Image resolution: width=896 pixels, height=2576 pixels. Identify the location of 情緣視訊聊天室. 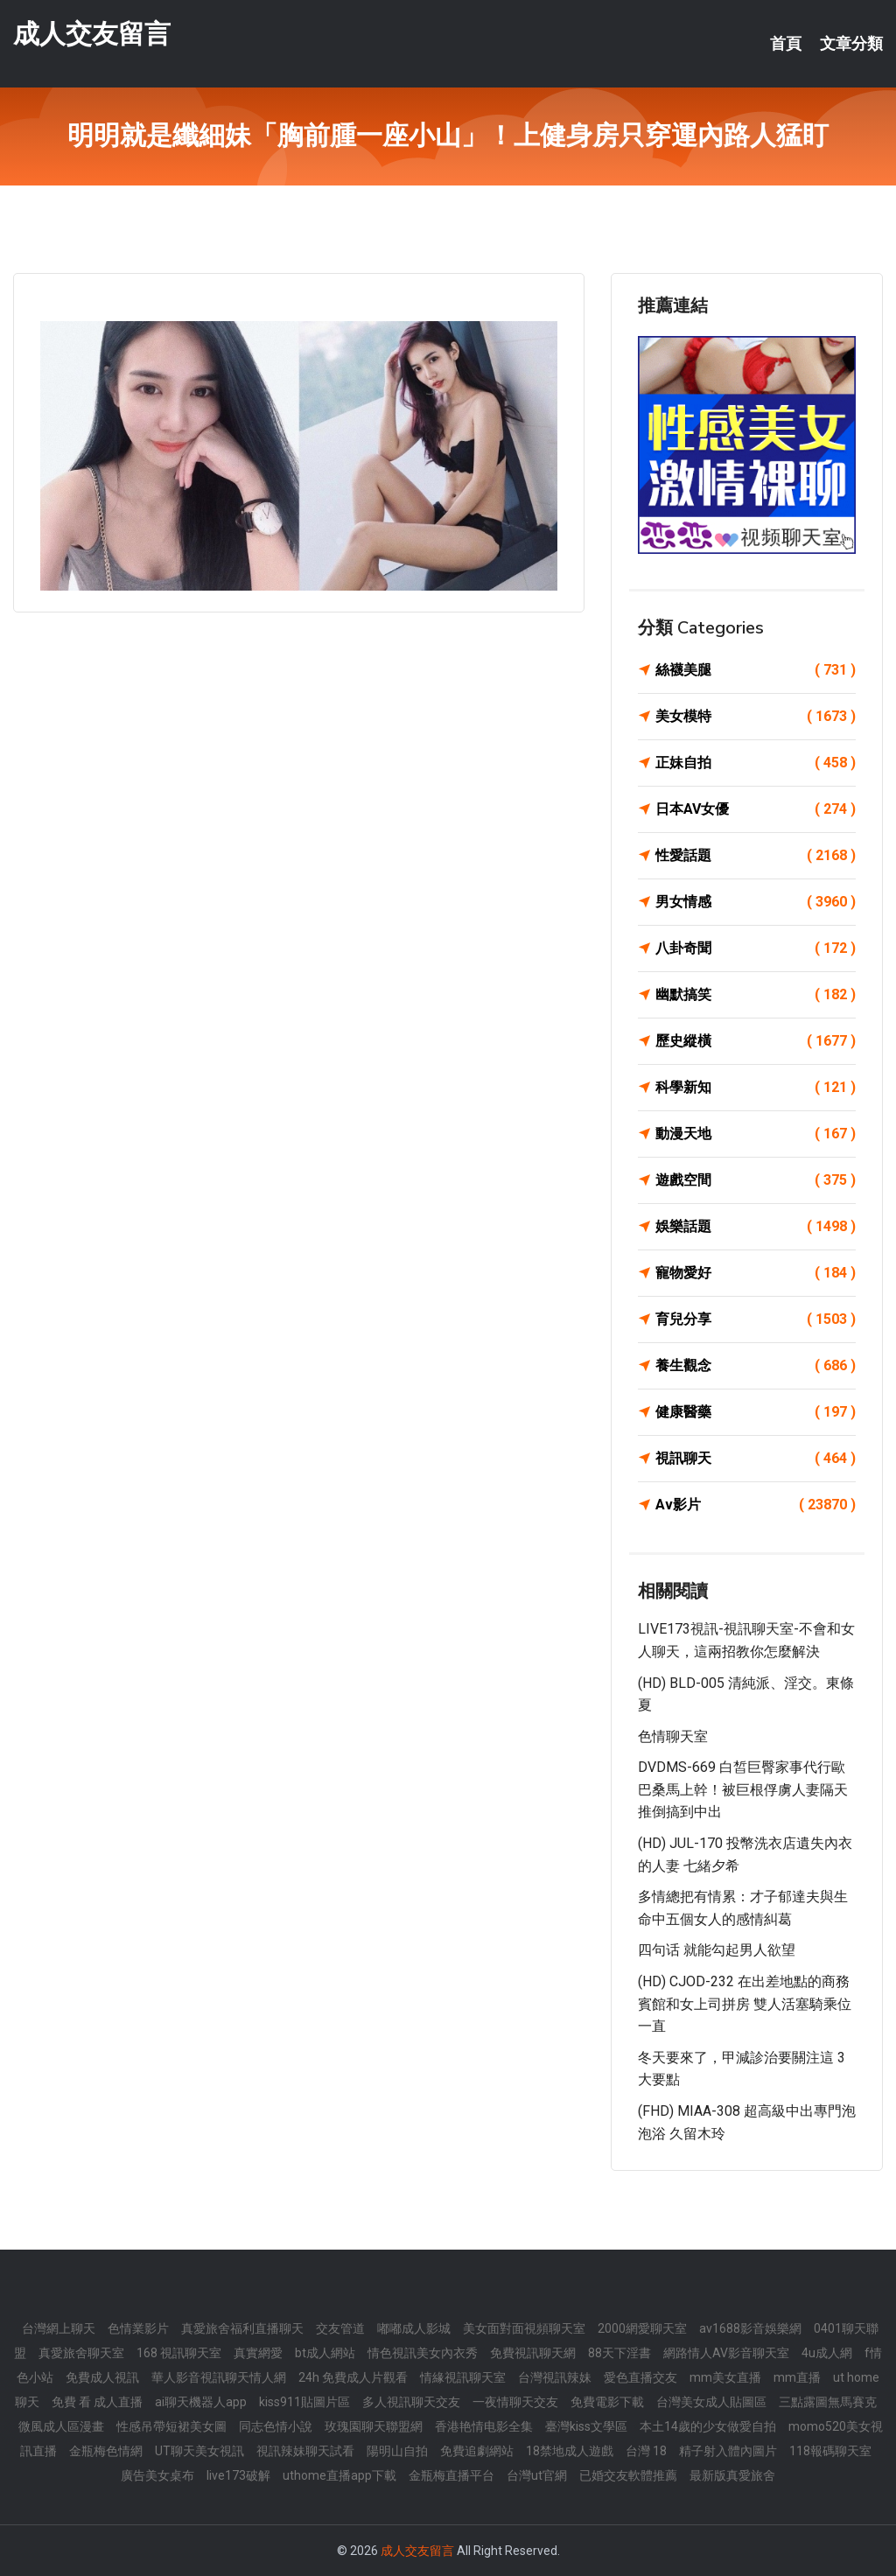
(463, 2377).